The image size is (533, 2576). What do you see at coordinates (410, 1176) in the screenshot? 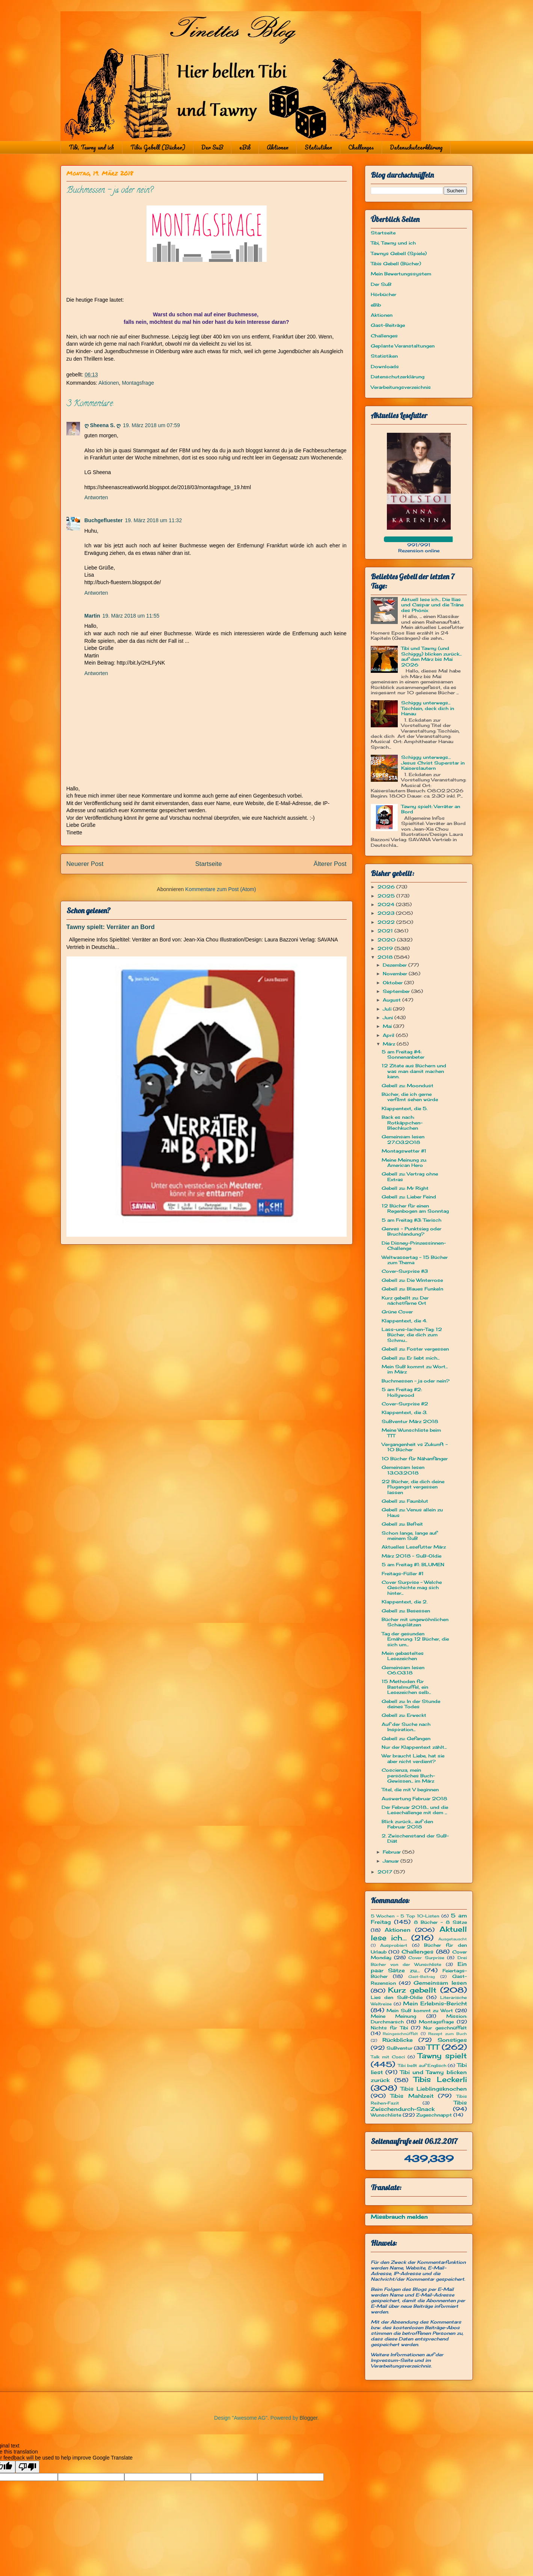
I see `Gebell zu: Vertrag ohne Extras` at bounding box center [410, 1176].